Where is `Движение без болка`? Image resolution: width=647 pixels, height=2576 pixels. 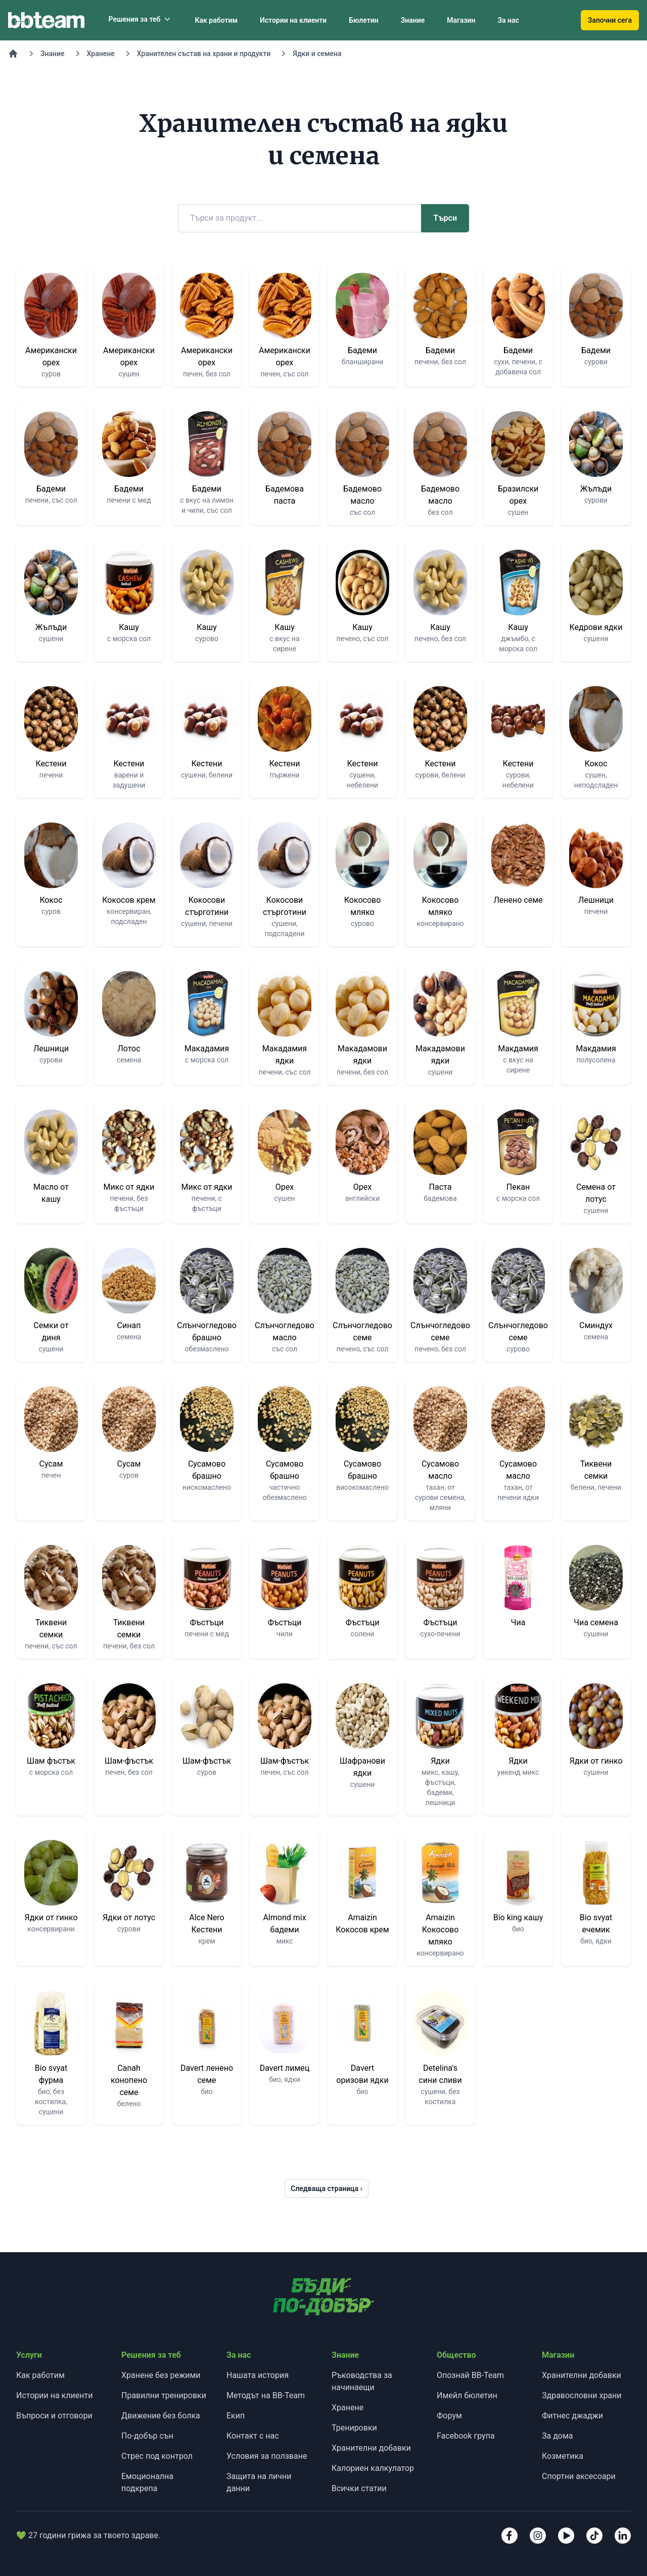 Движение без болка is located at coordinates (160, 2415).